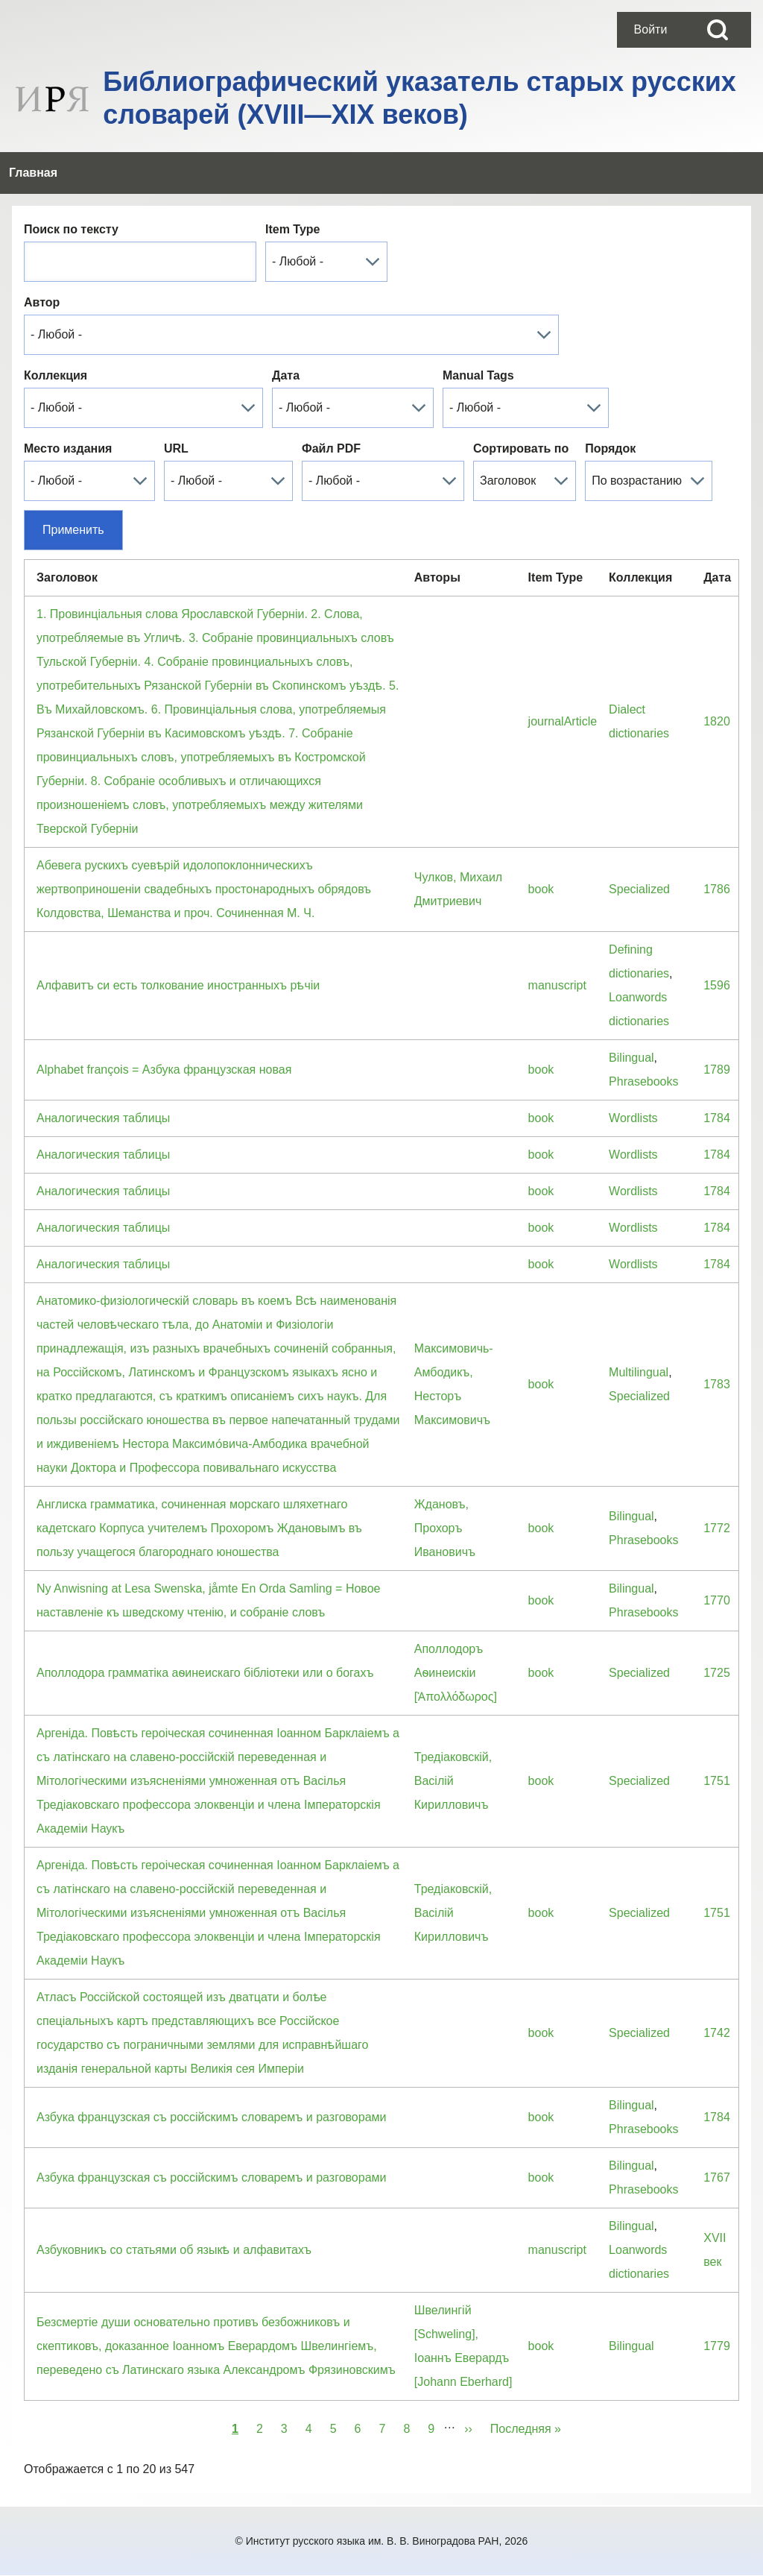 The image size is (763, 2576). What do you see at coordinates (331, 448) in the screenshot?
I see `Файл PDF` at bounding box center [331, 448].